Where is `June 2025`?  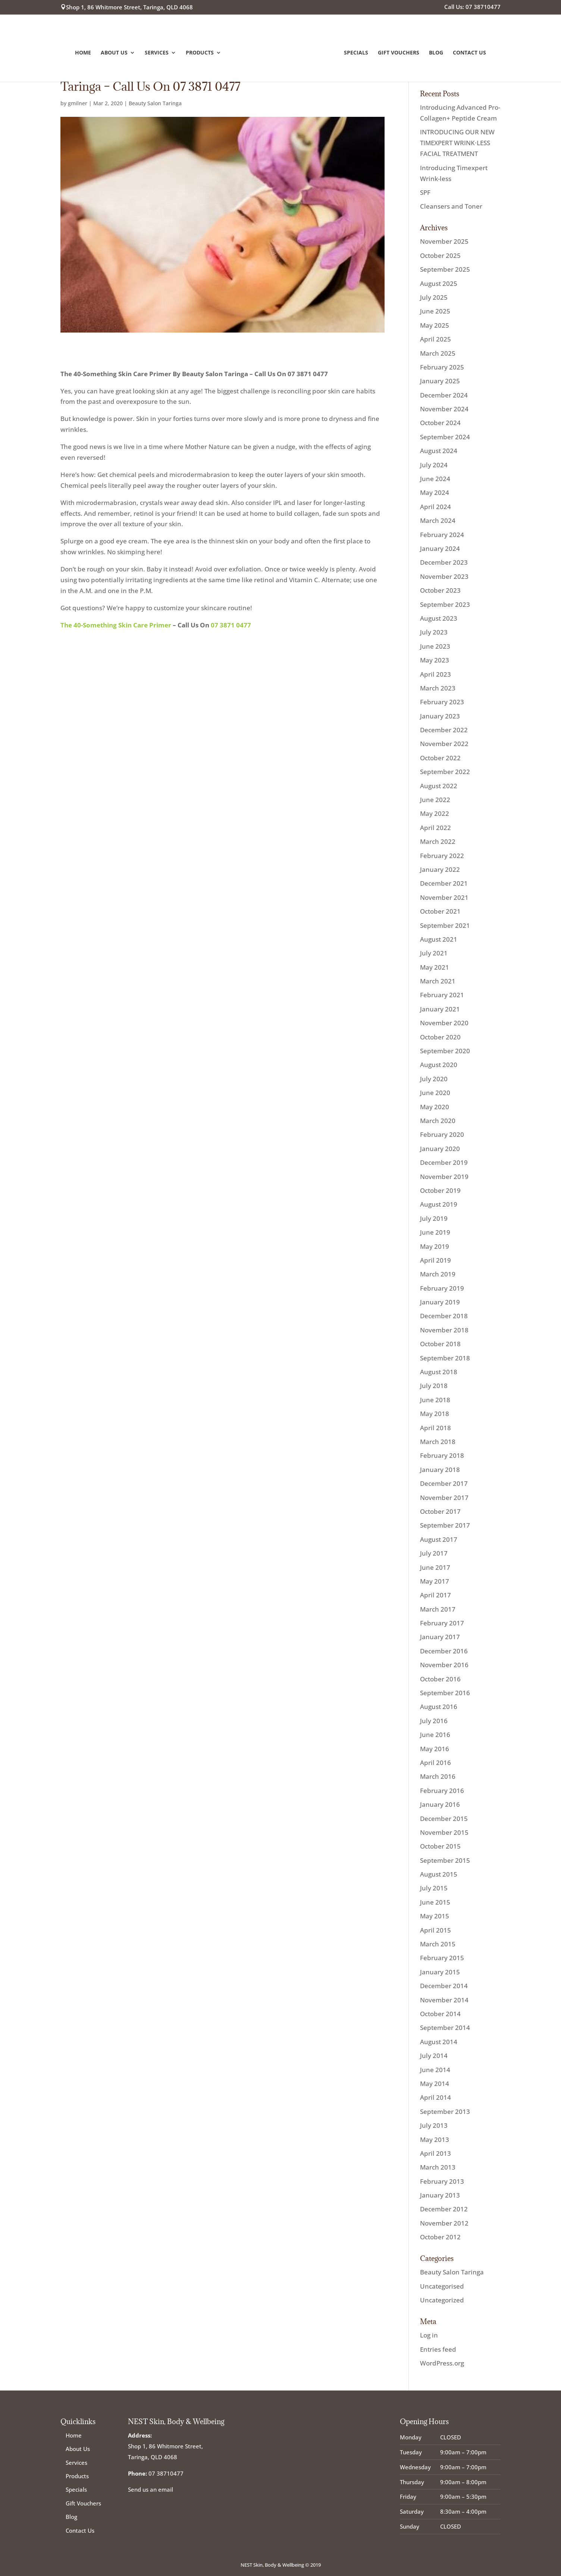
June 2025 is located at coordinates (435, 311).